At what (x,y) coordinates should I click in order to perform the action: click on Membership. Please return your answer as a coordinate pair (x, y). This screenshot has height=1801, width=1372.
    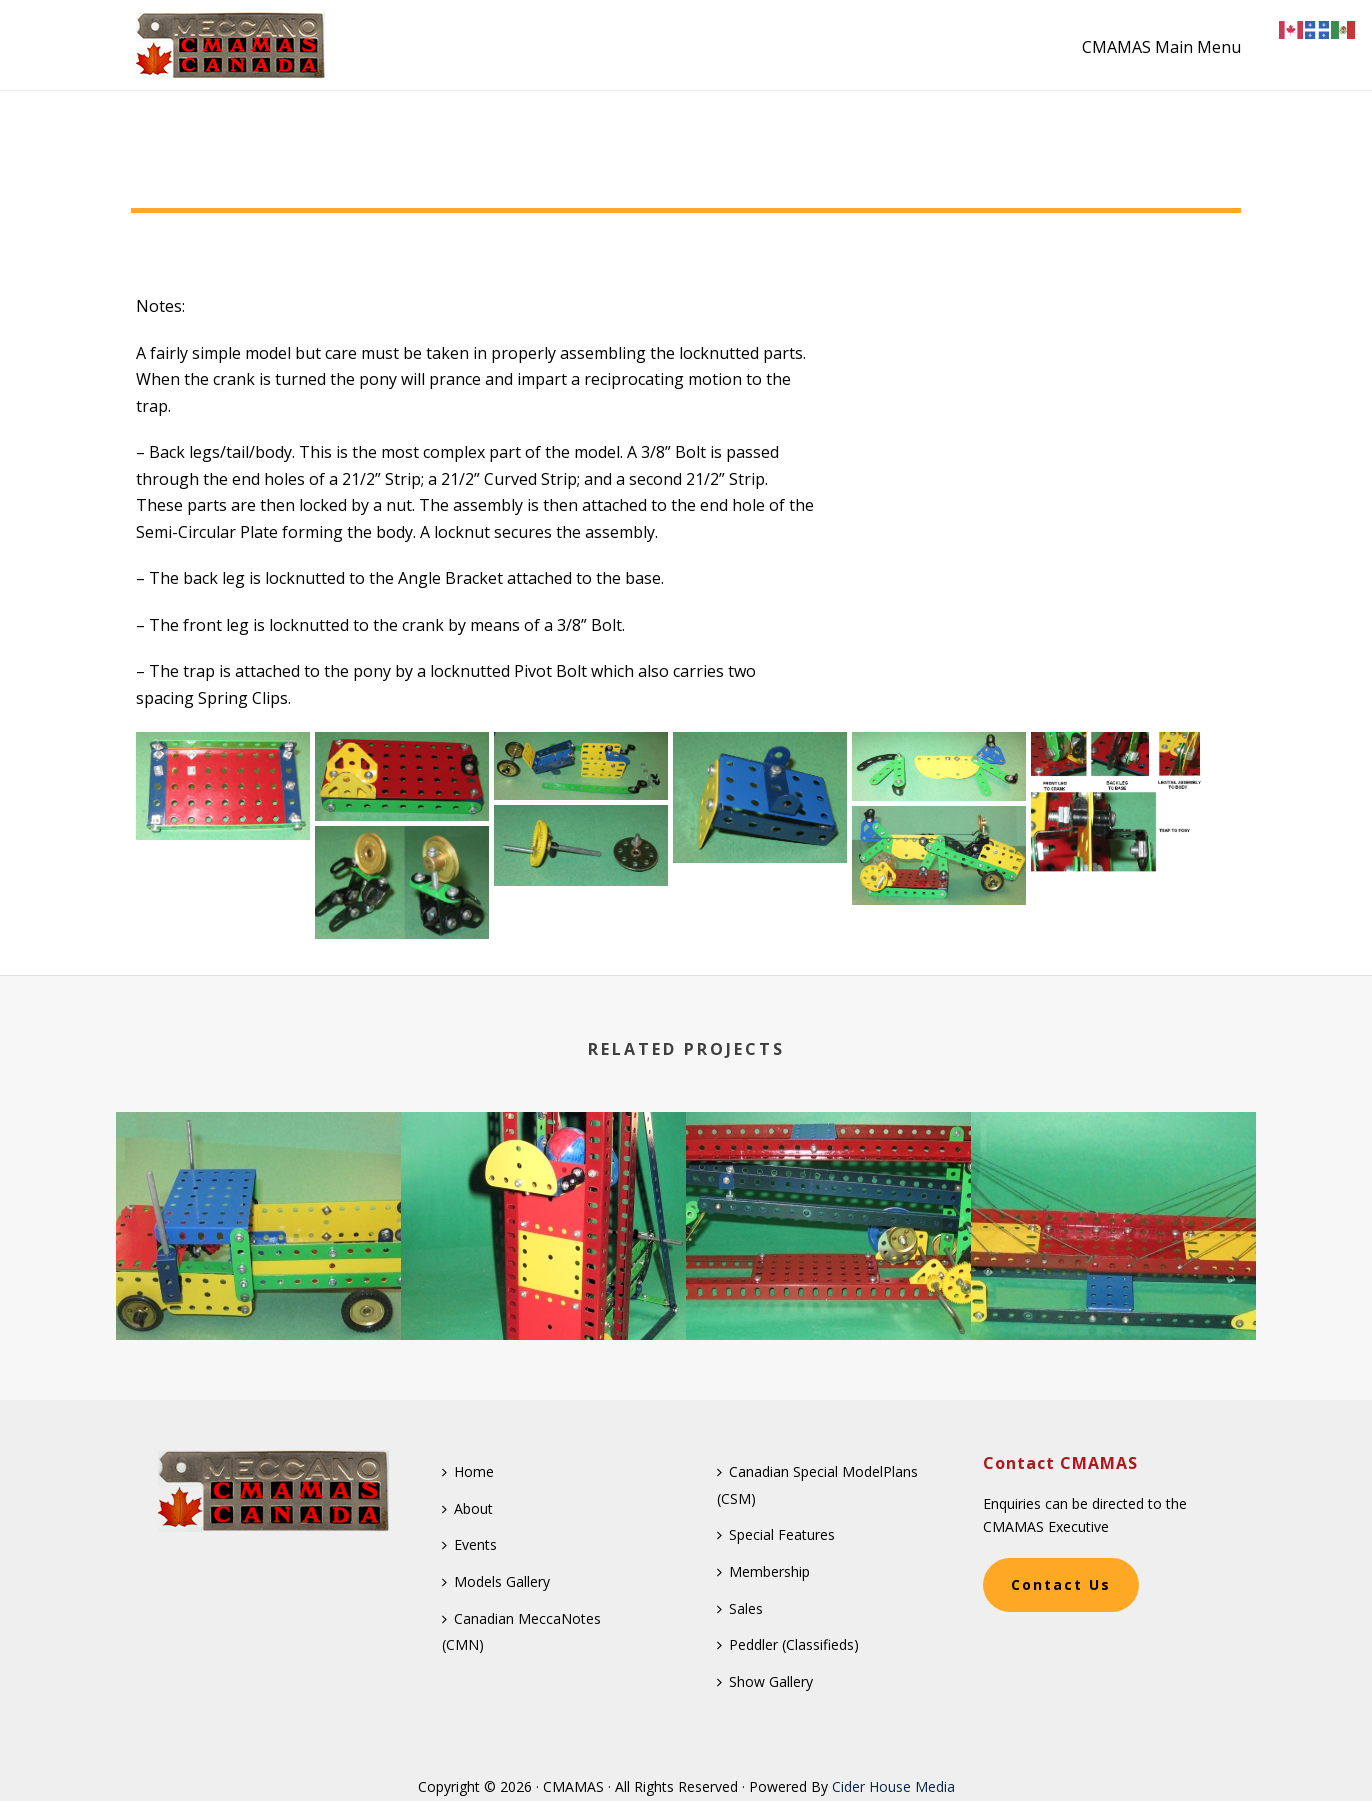
    Looking at the image, I should click on (763, 1571).